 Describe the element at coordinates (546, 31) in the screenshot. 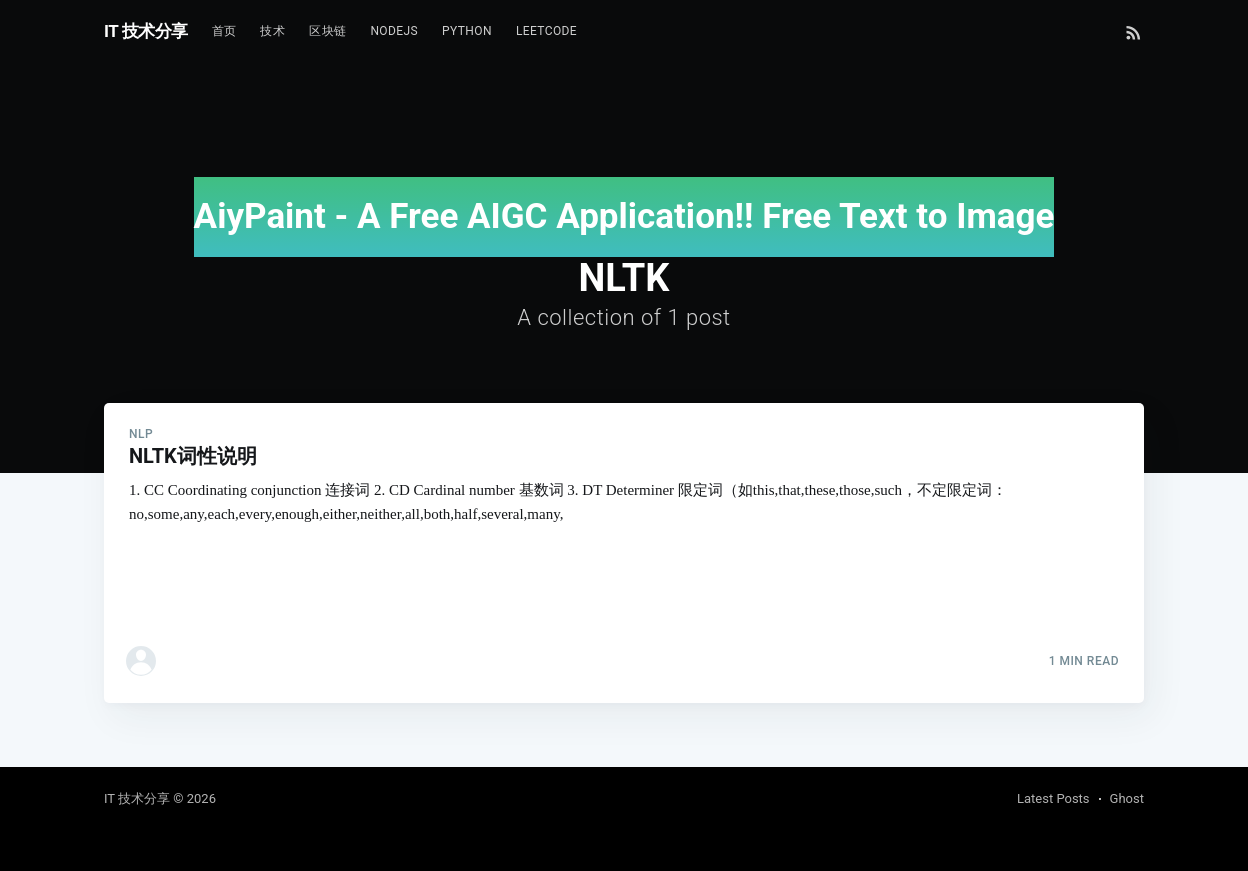

I see `Leetcode` at that location.